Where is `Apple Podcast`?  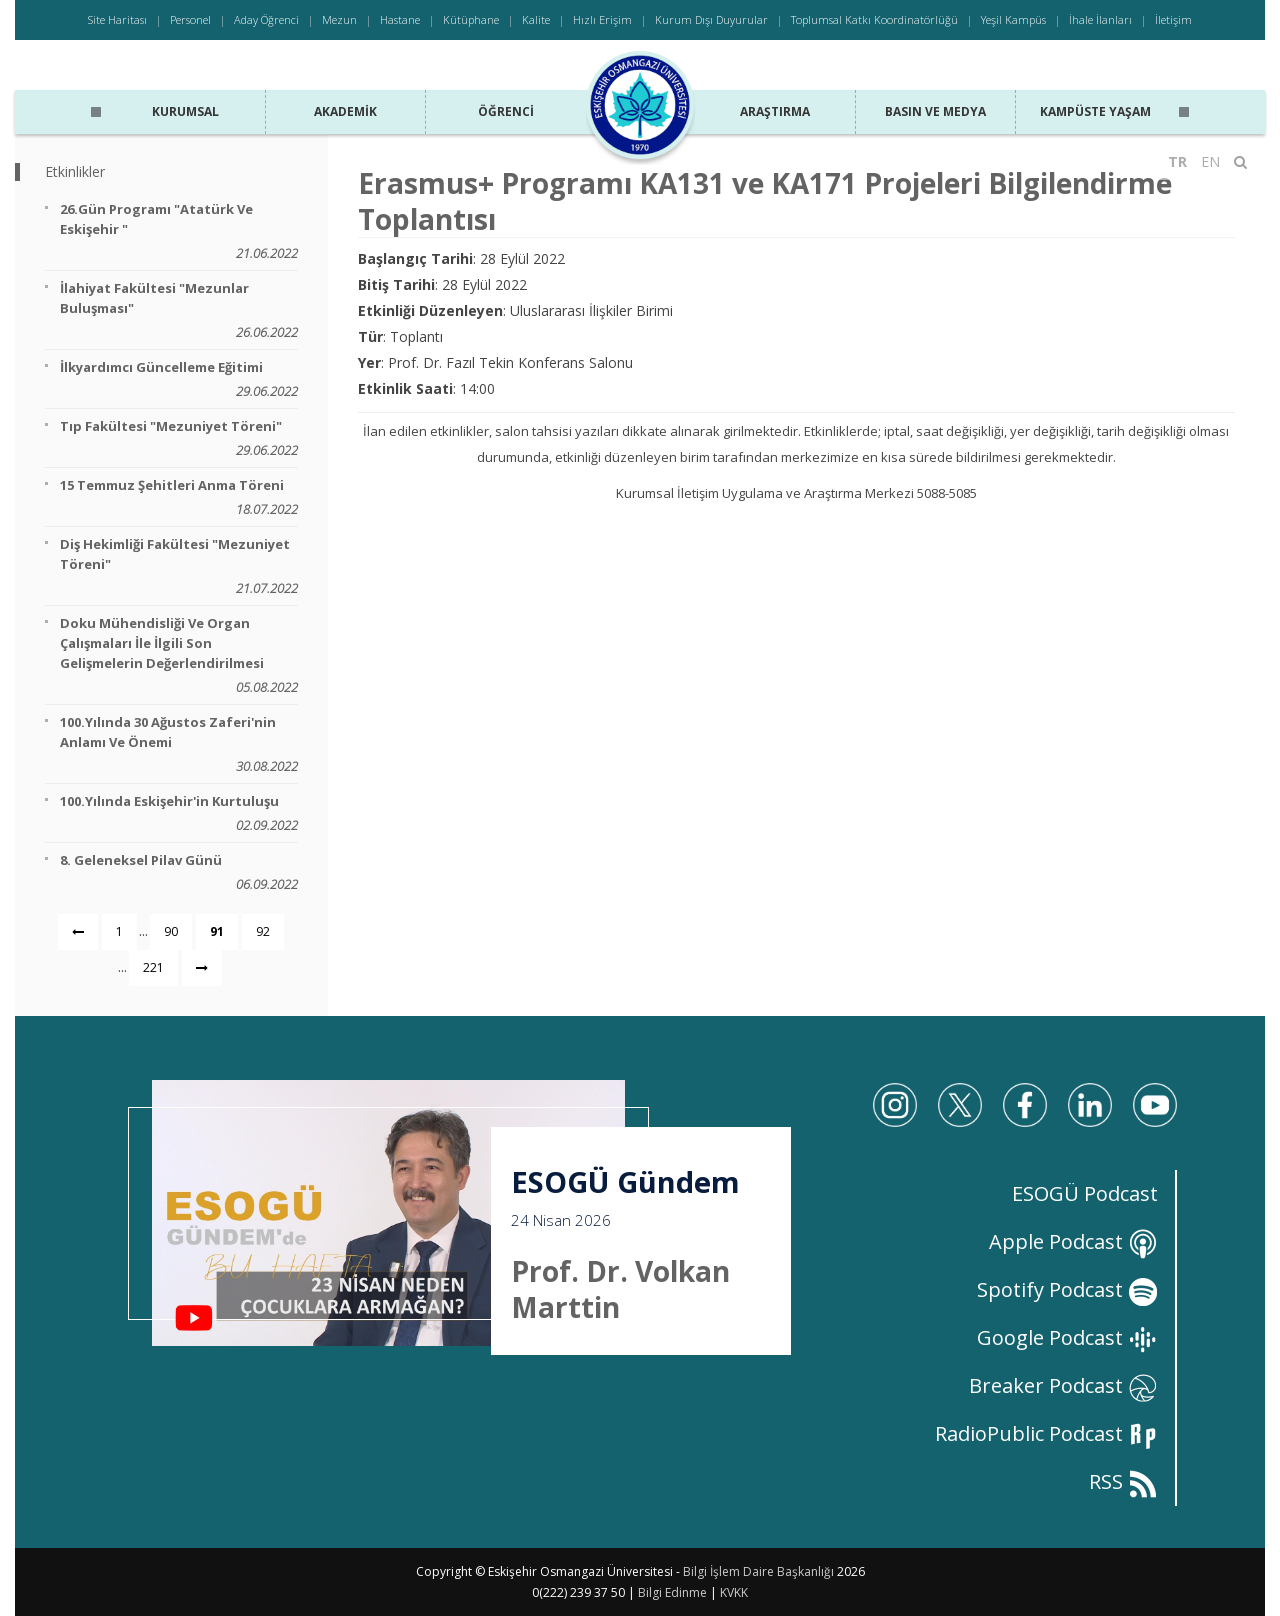 Apple Podcast is located at coordinates (1073, 1241).